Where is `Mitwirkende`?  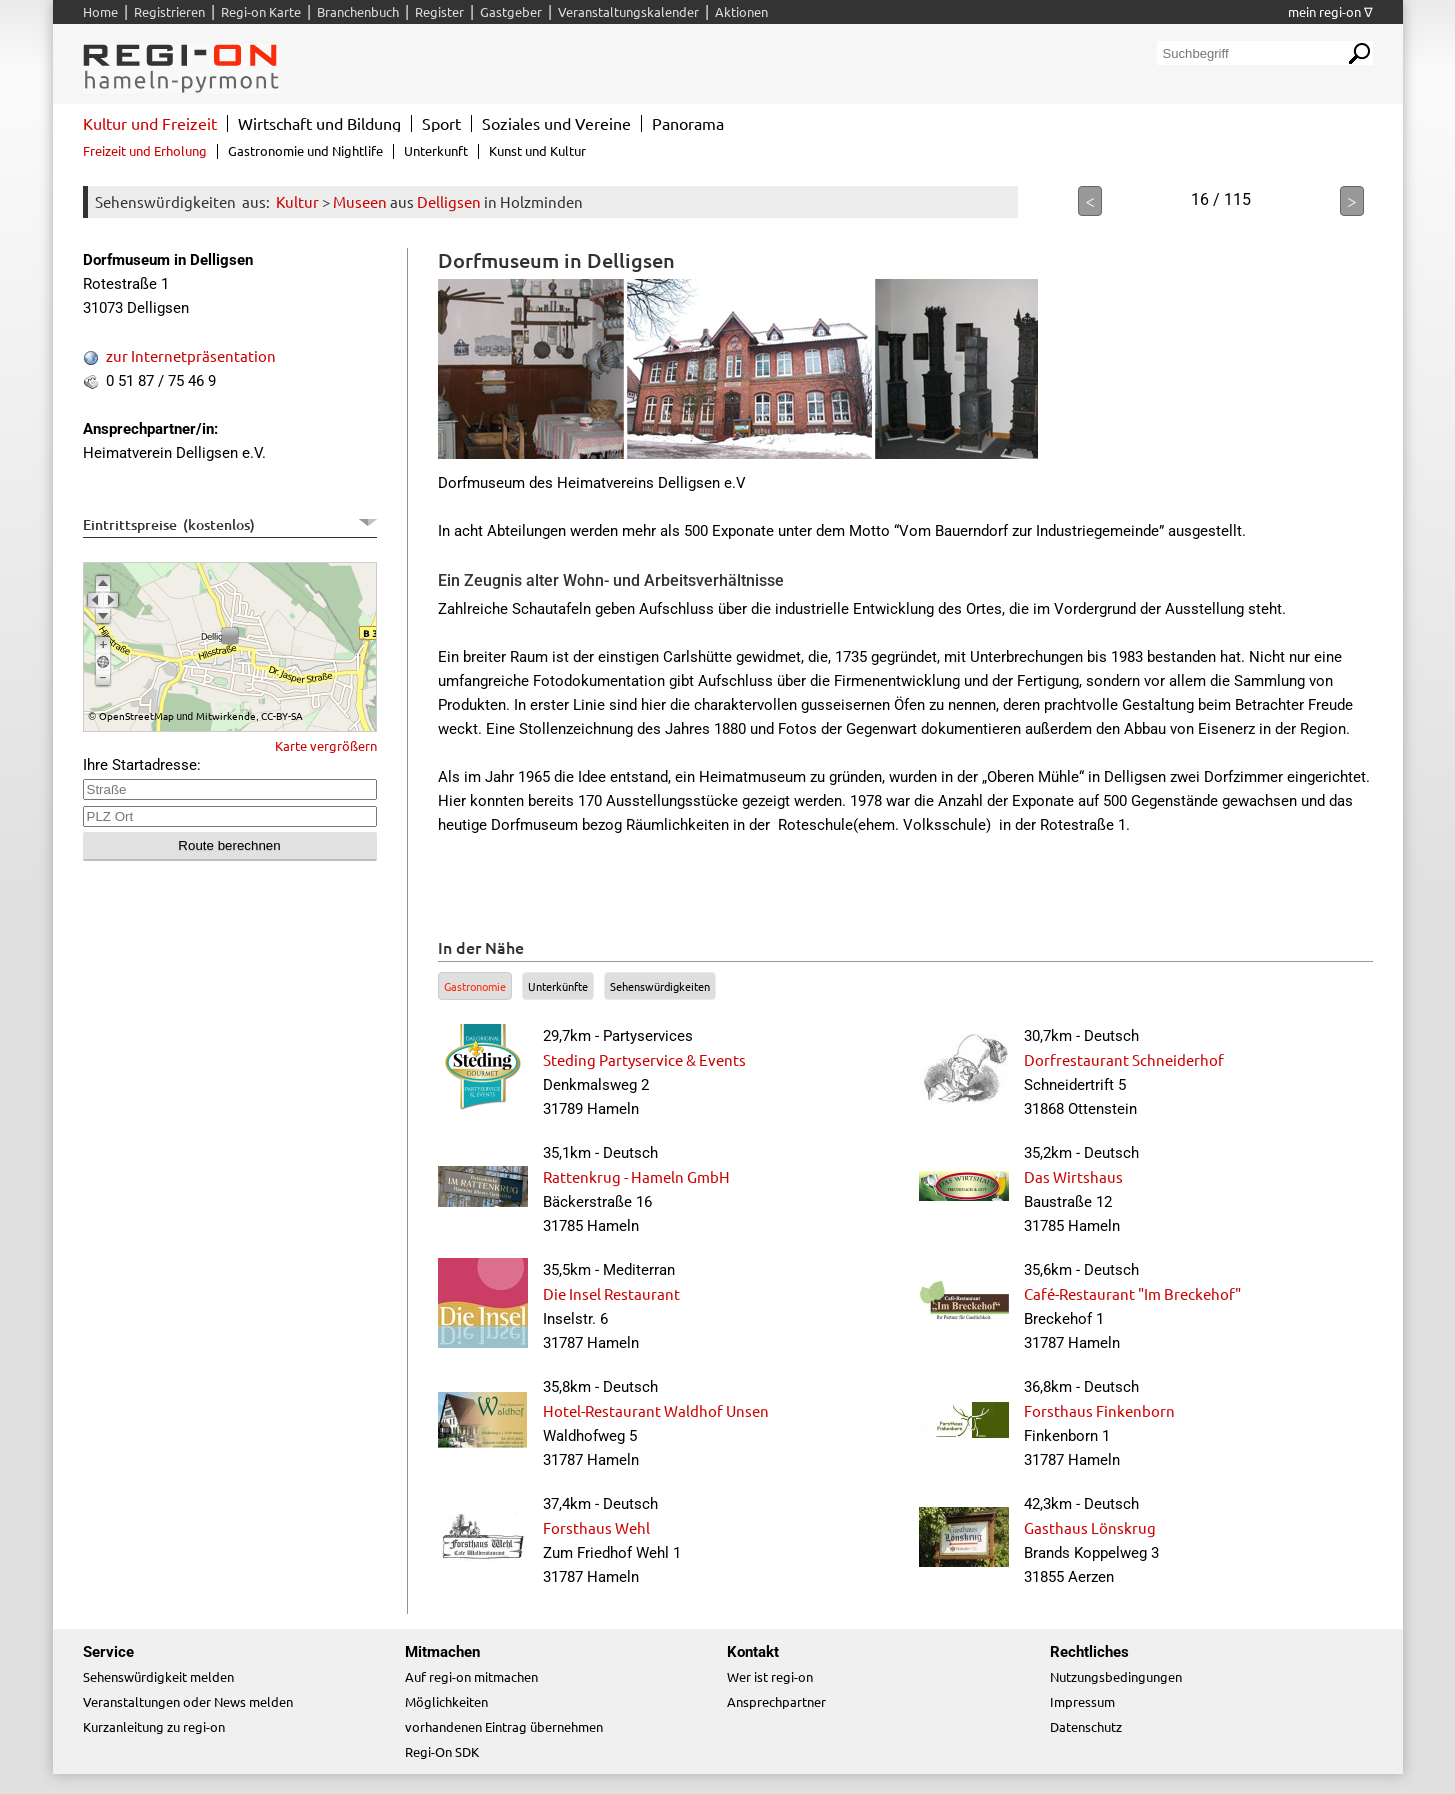 Mitwirkende is located at coordinates (226, 715).